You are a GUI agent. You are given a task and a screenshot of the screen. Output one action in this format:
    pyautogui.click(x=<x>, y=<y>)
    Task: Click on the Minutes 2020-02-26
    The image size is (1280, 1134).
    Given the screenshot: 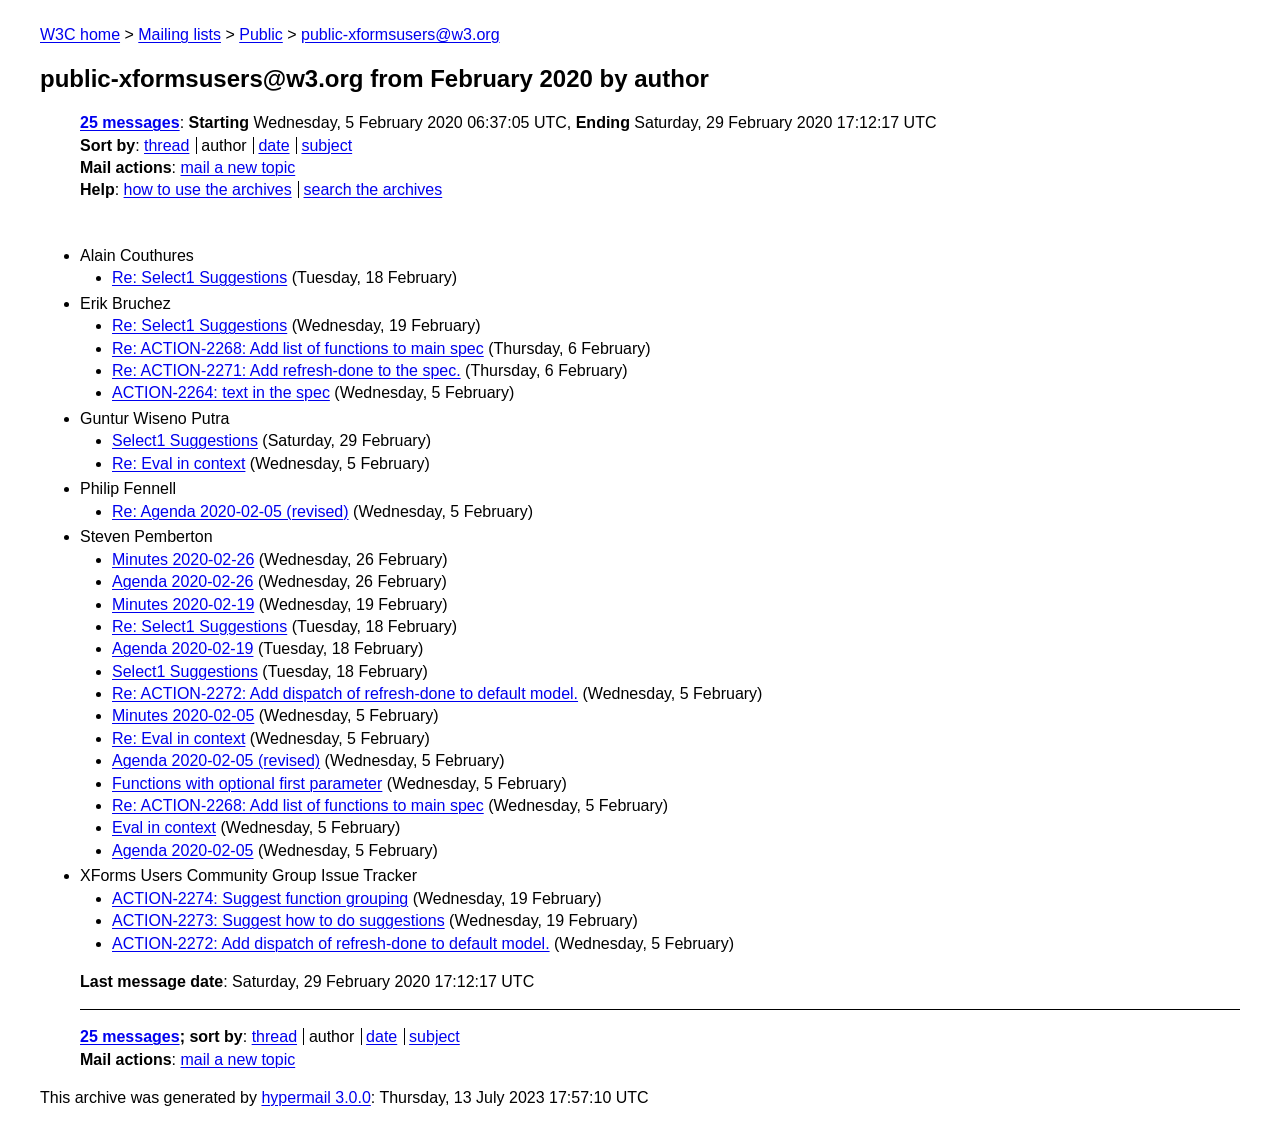 What is the action you would take?
    pyautogui.click(x=183, y=559)
    